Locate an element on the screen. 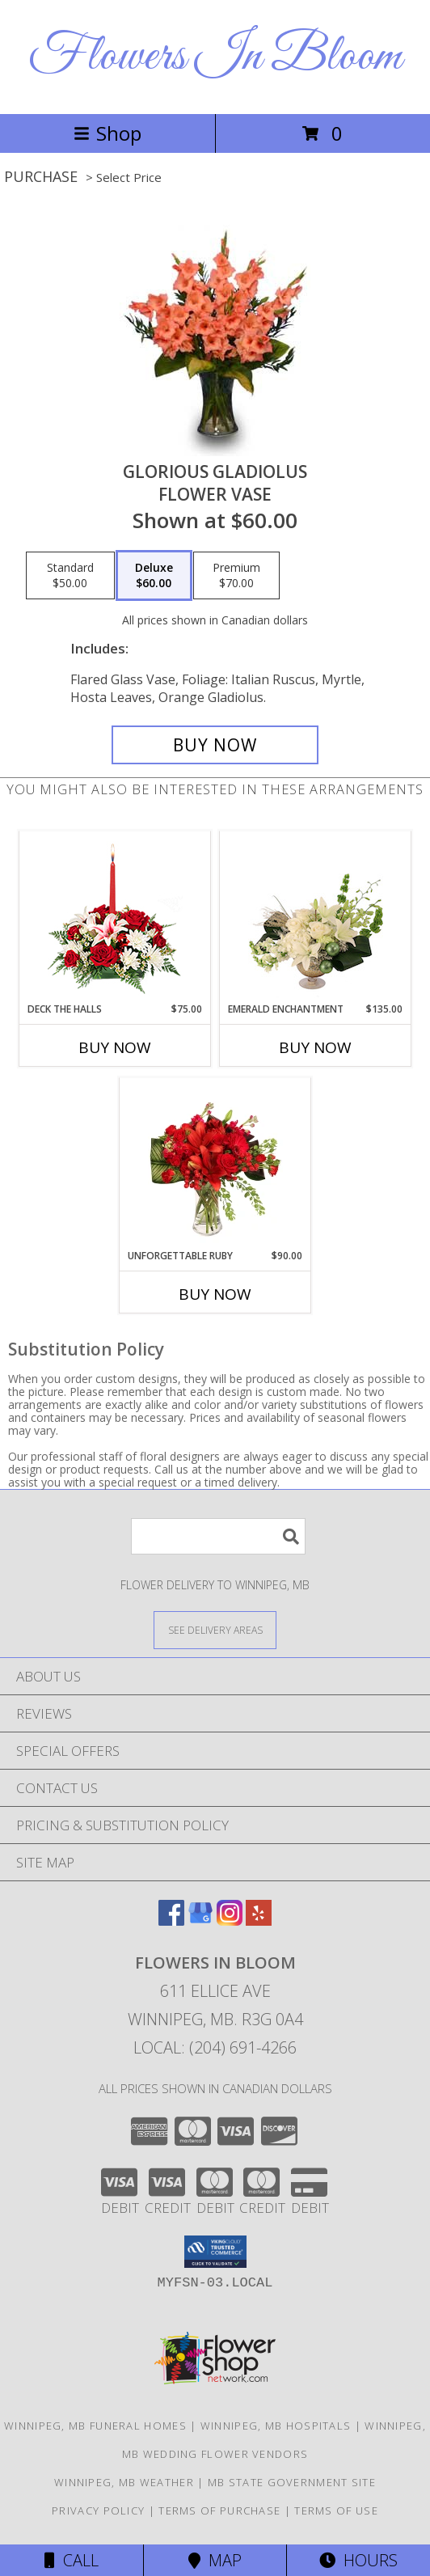 This screenshot has height=2576, width=430. [View our Google Business Page] is located at coordinates (200, 1920).